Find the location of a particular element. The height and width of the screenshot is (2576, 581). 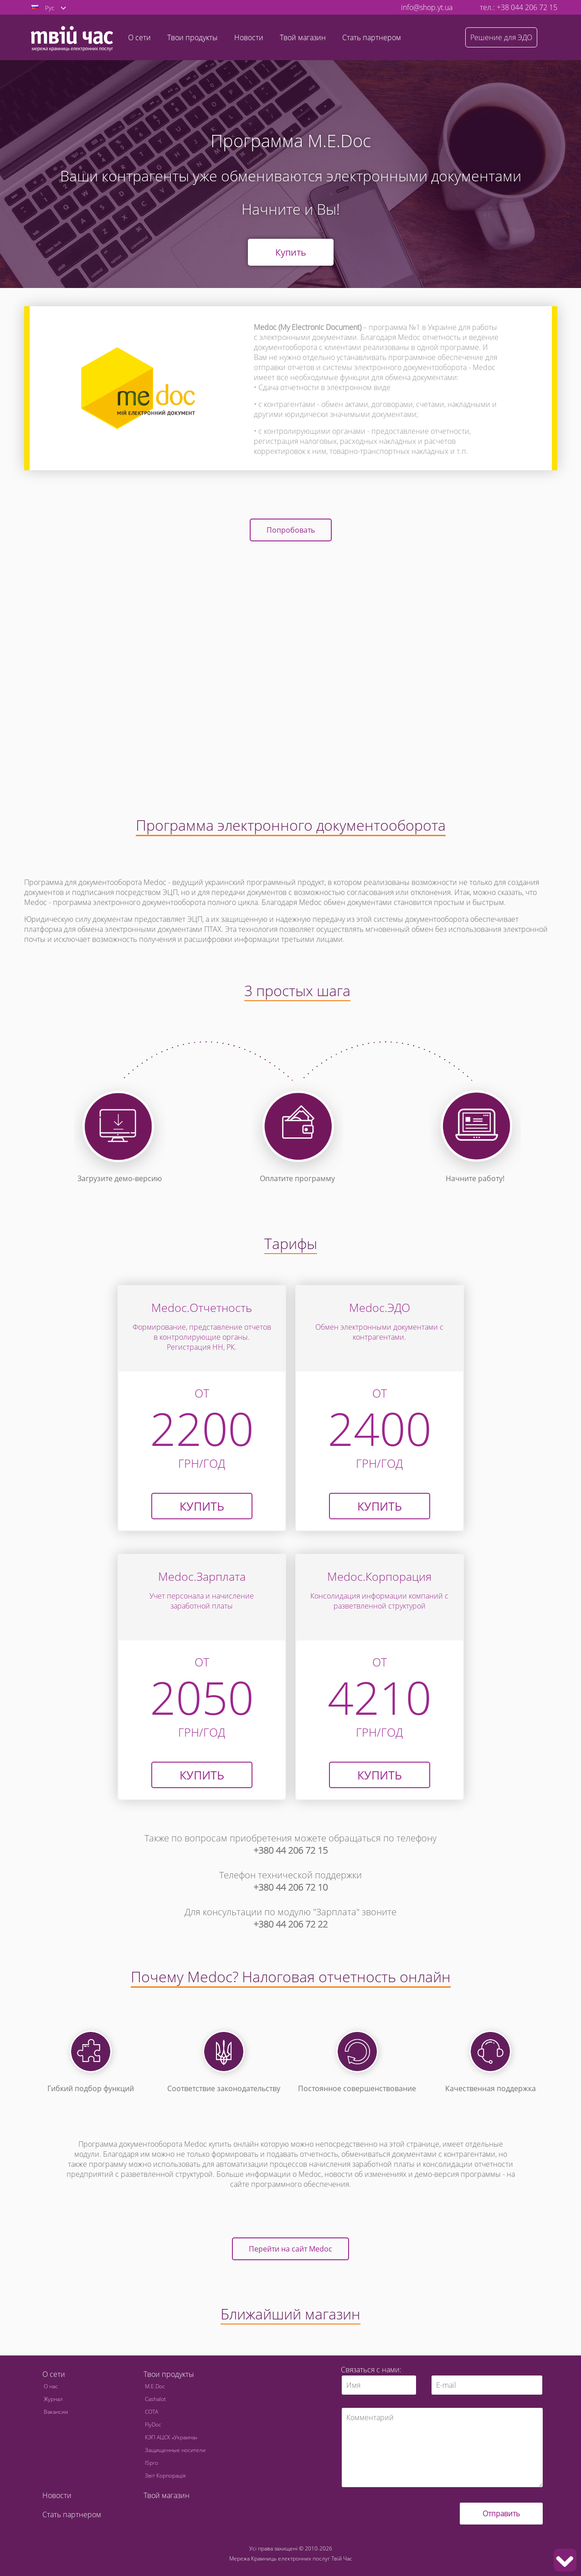

Твой магазин is located at coordinates (303, 37).